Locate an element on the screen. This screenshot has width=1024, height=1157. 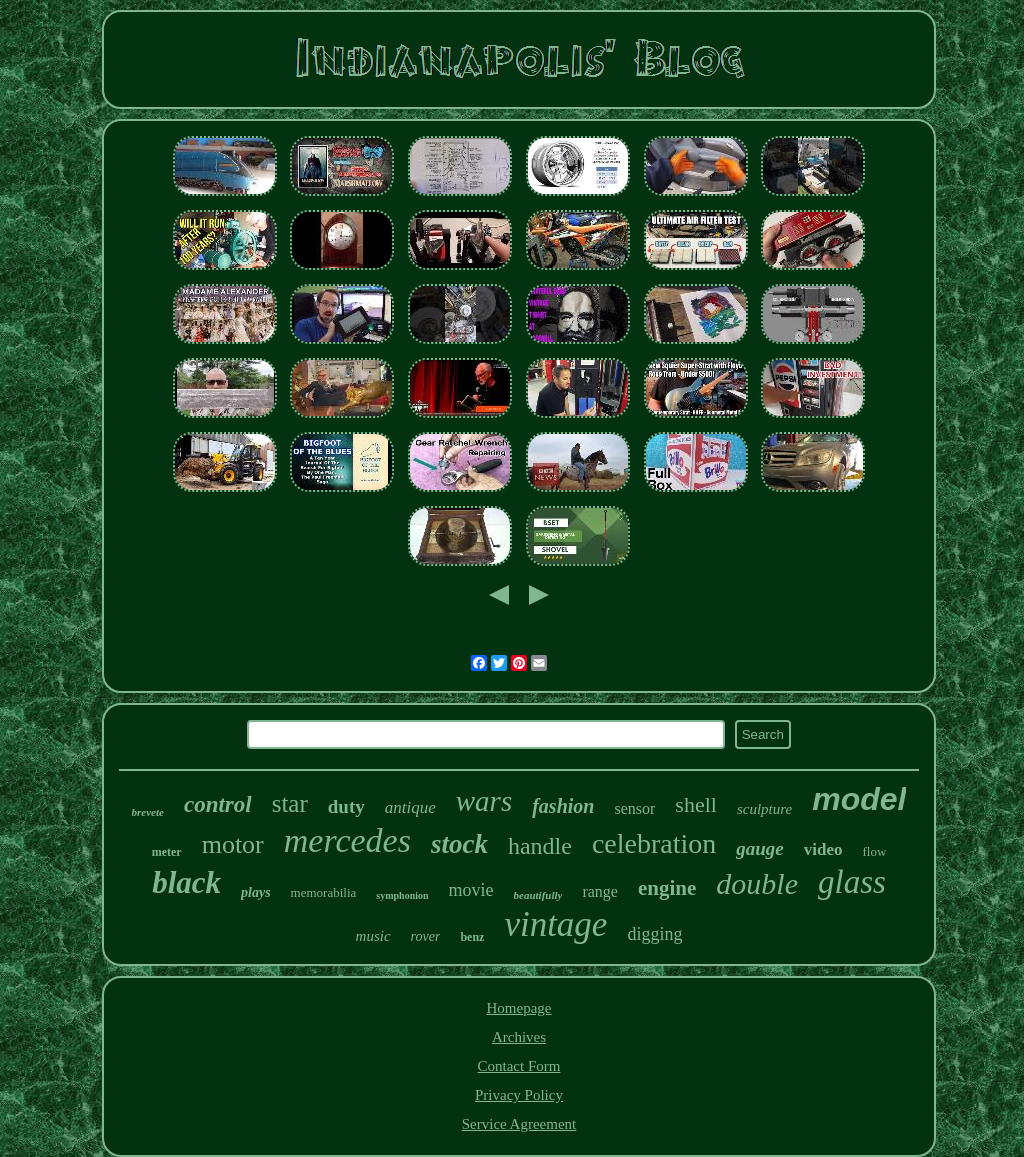
double is located at coordinates (757, 883).